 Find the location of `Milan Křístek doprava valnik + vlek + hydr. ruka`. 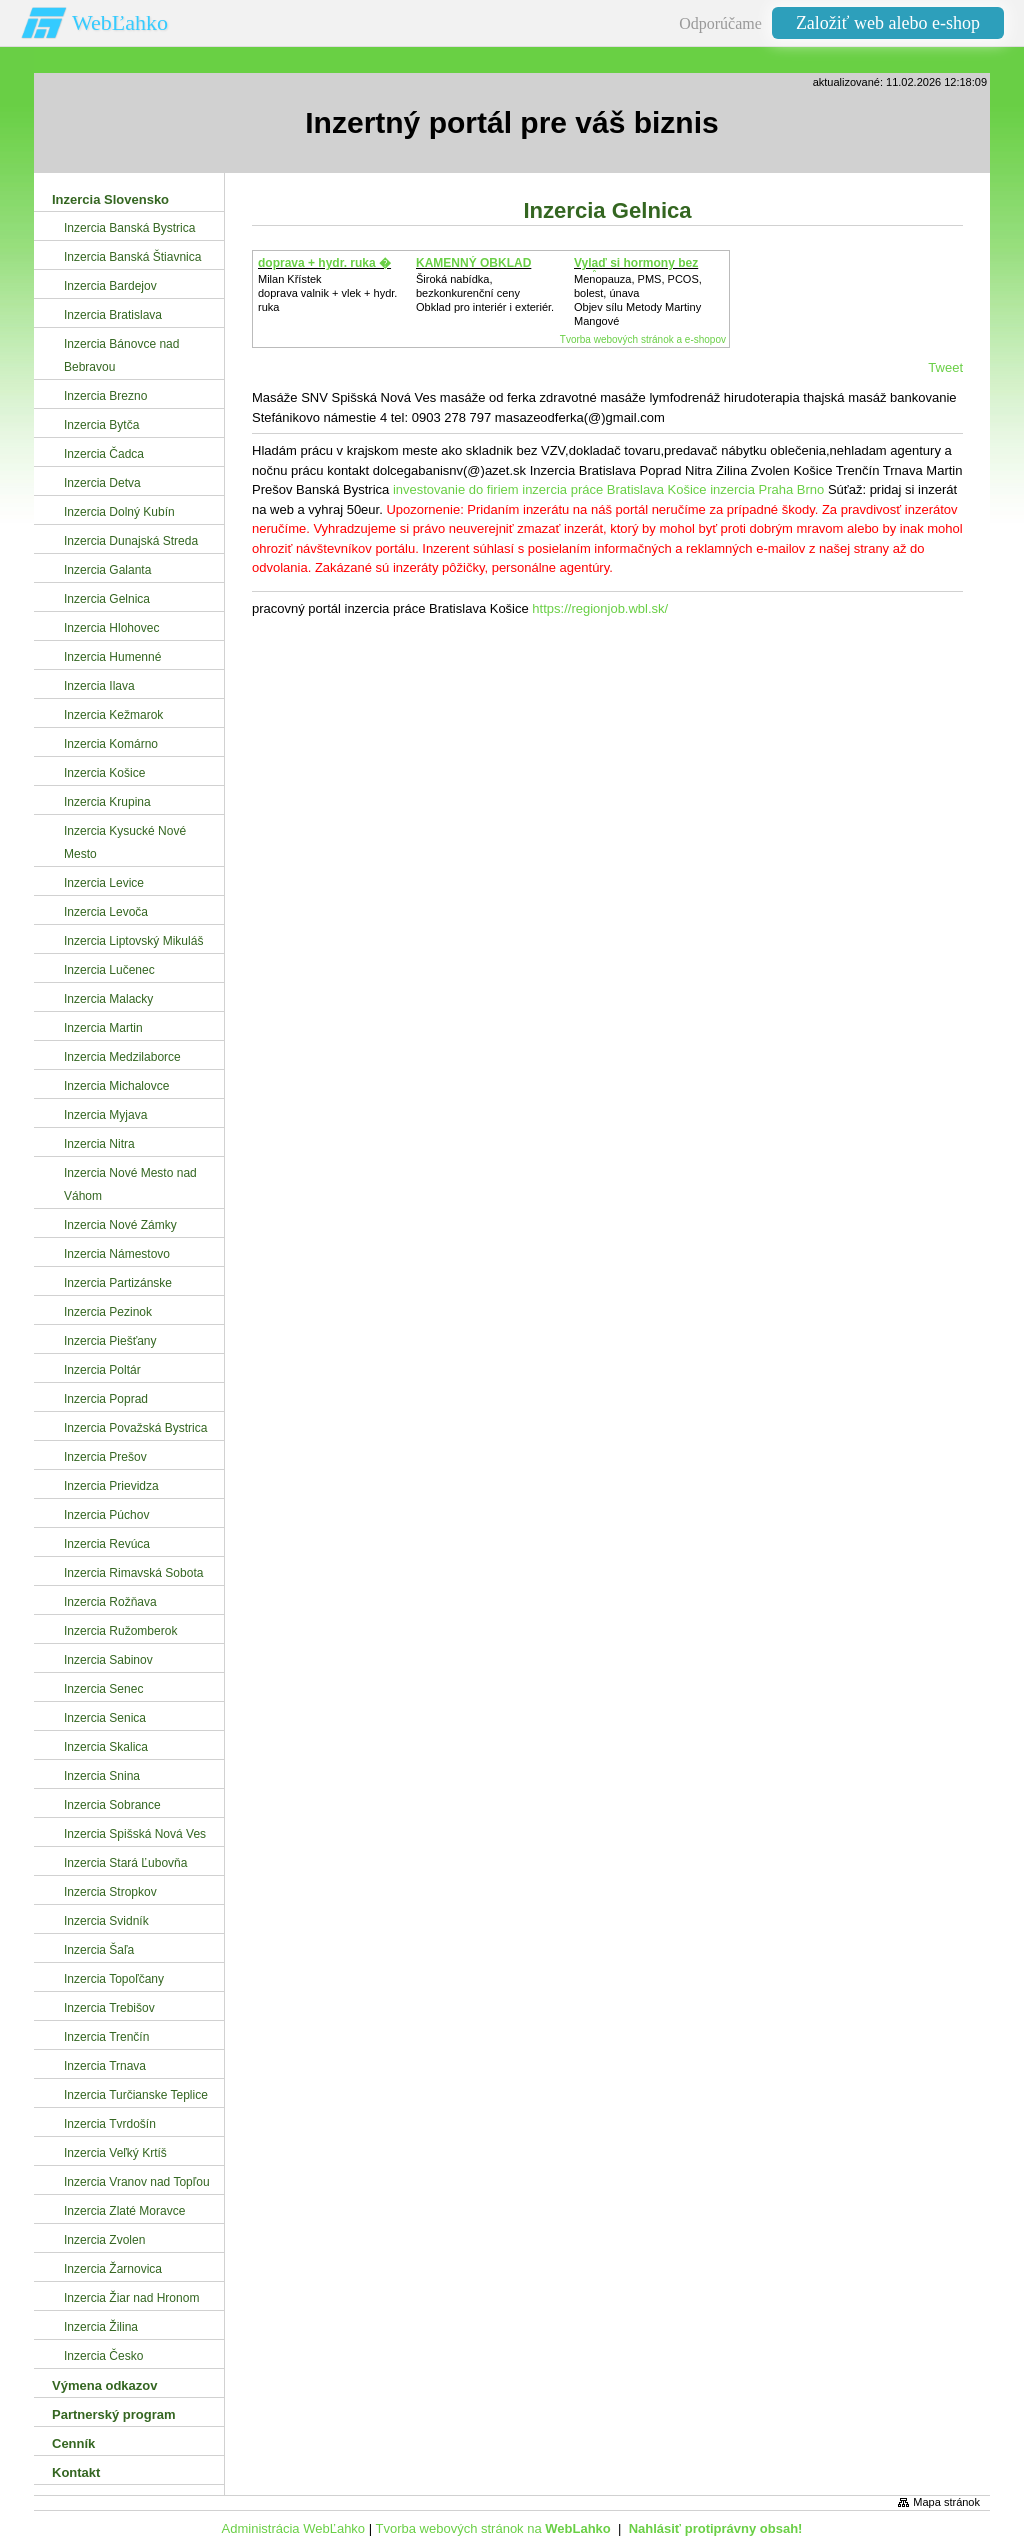

Milan Křístek doprava valnik + vlek + hydr. ruka is located at coordinates (327, 293).